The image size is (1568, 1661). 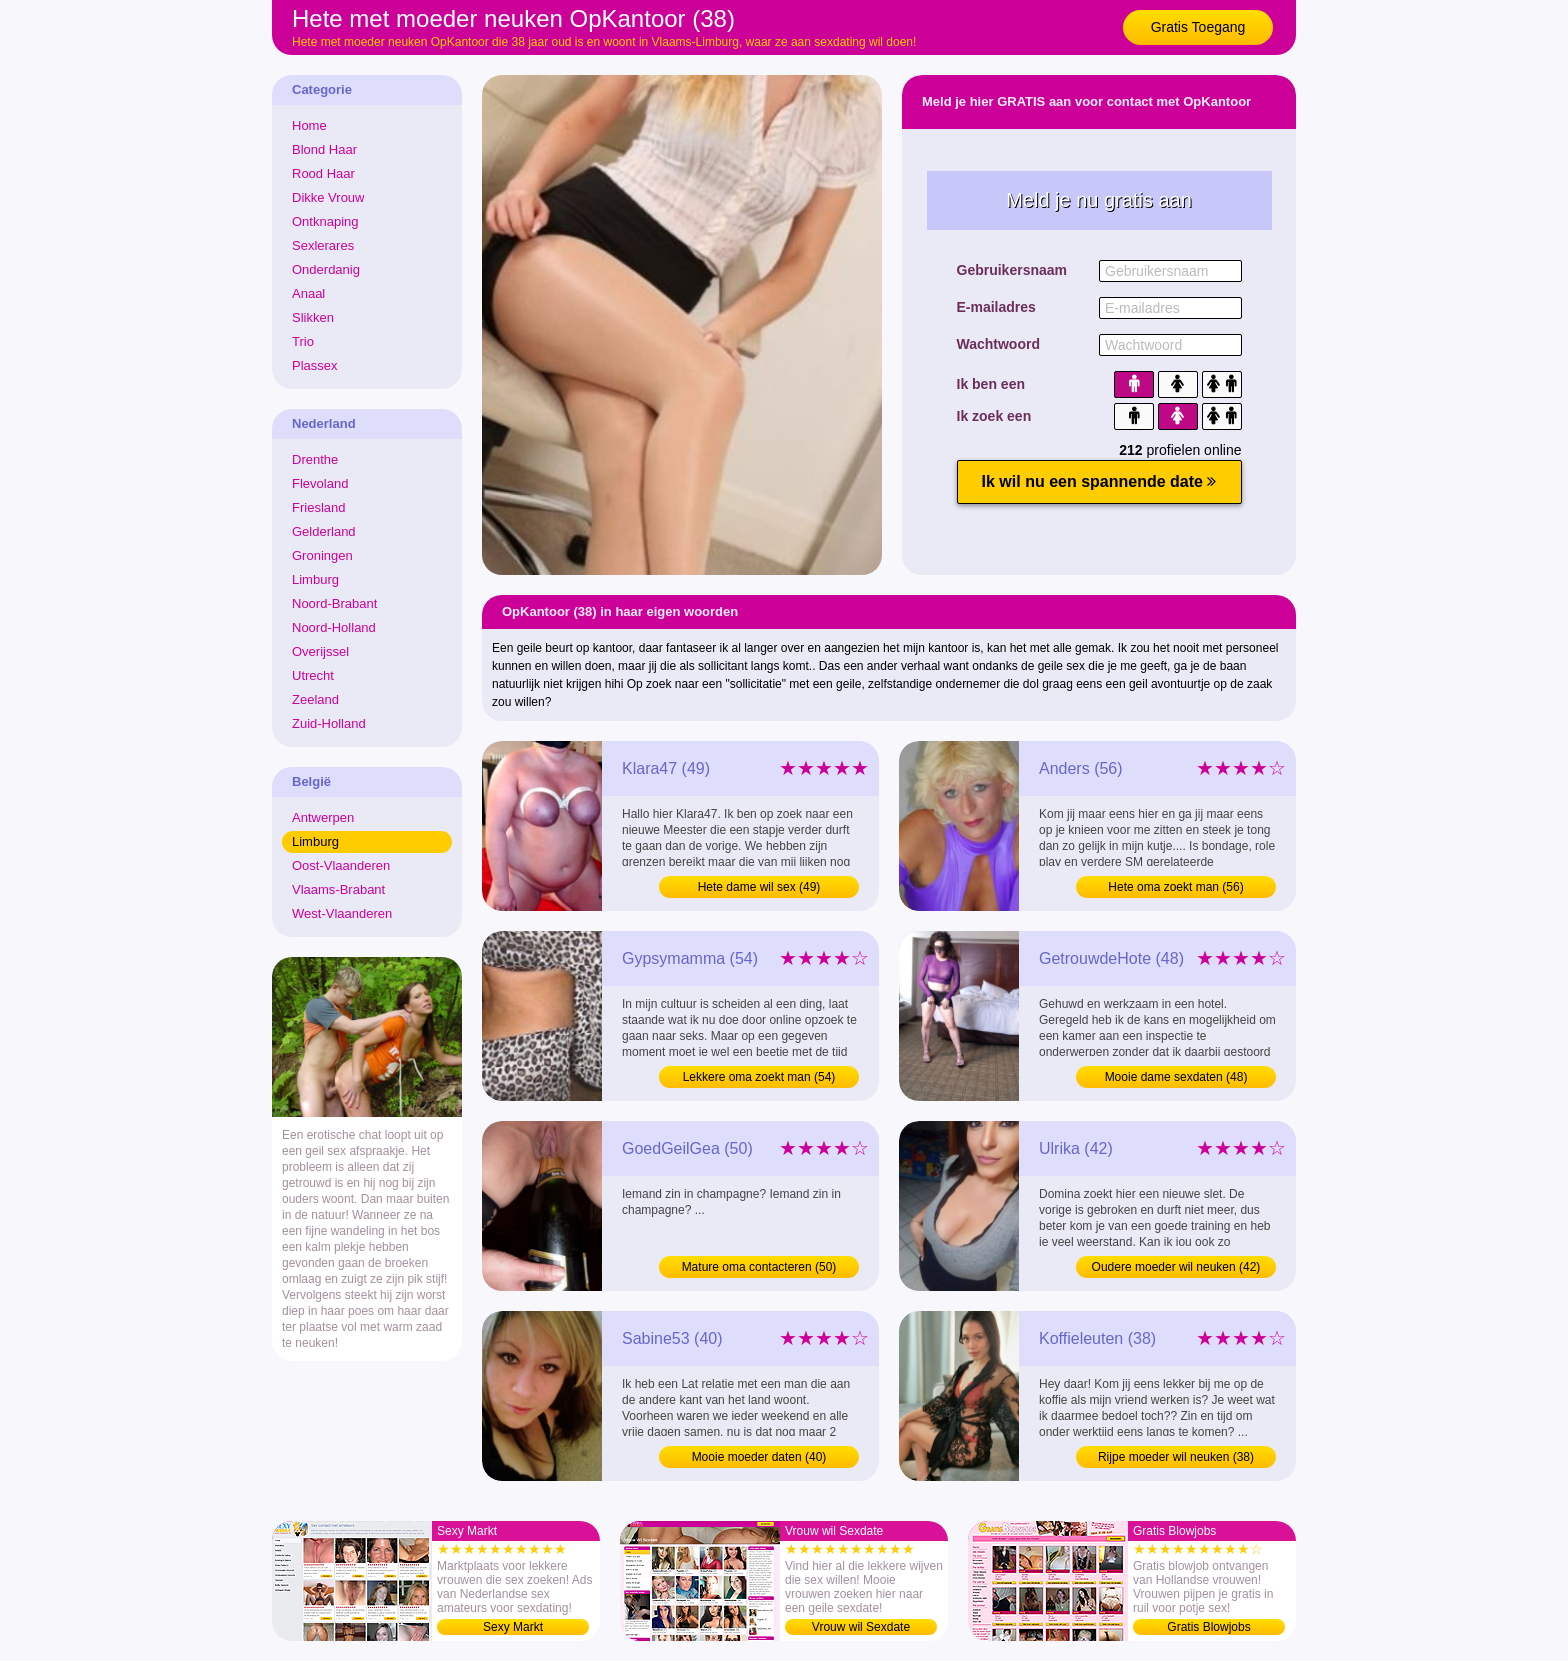 What do you see at coordinates (325, 221) in the screenshot?
I see `Ontknaping` at bounding box center [325, 221].